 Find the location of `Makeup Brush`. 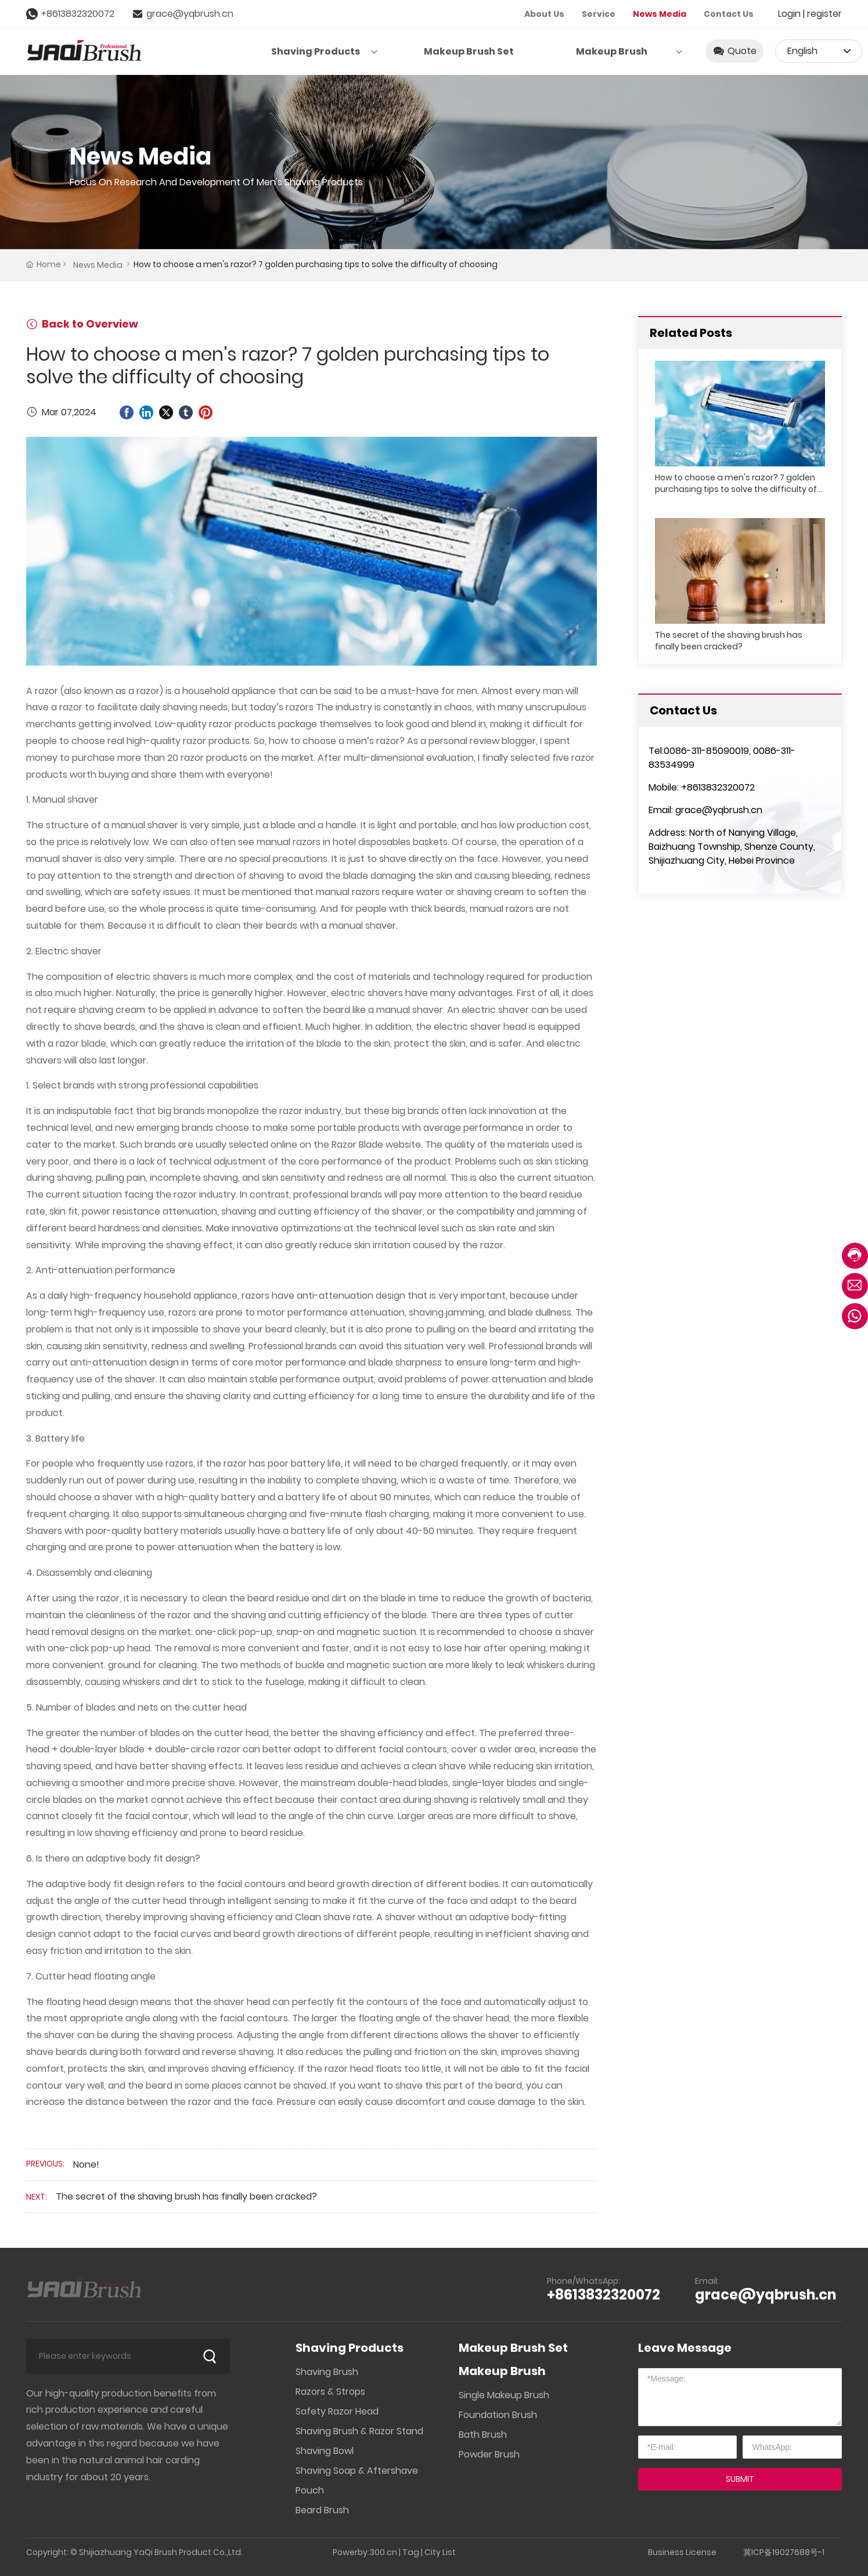

Makeup Brush is located at coordinates (502, 2371).